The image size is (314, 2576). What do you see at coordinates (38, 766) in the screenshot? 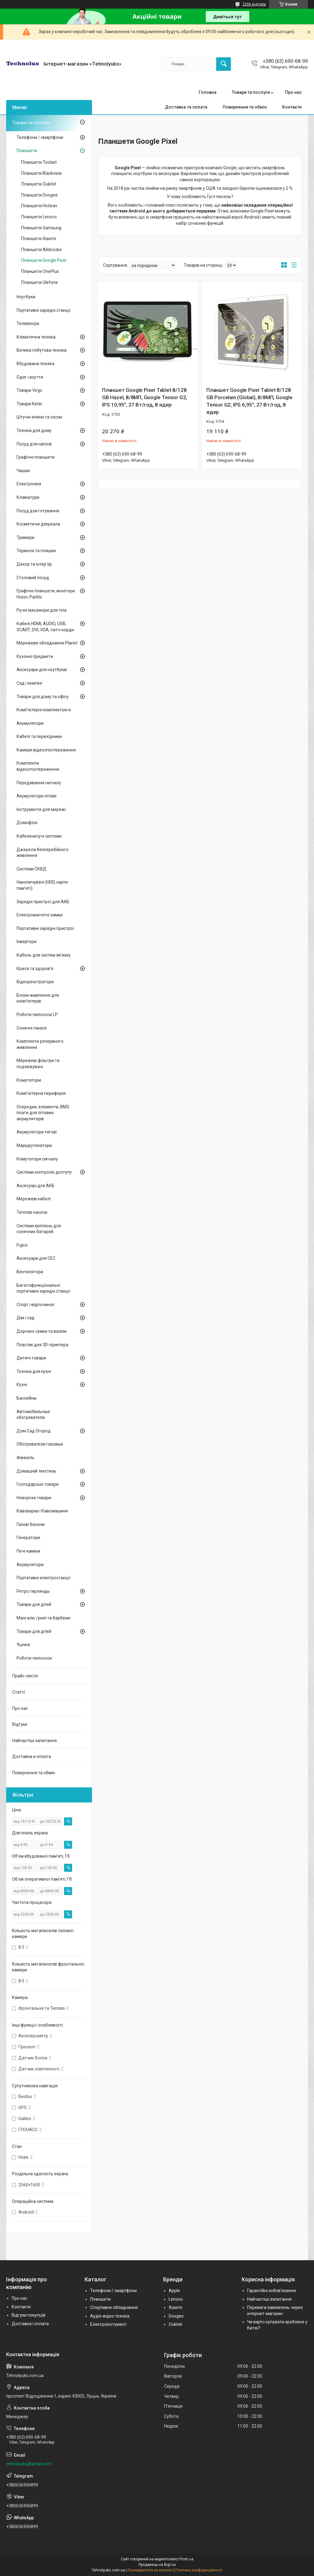
I see `Комплекти відеоспостереження` at bounding box center [38, 766].